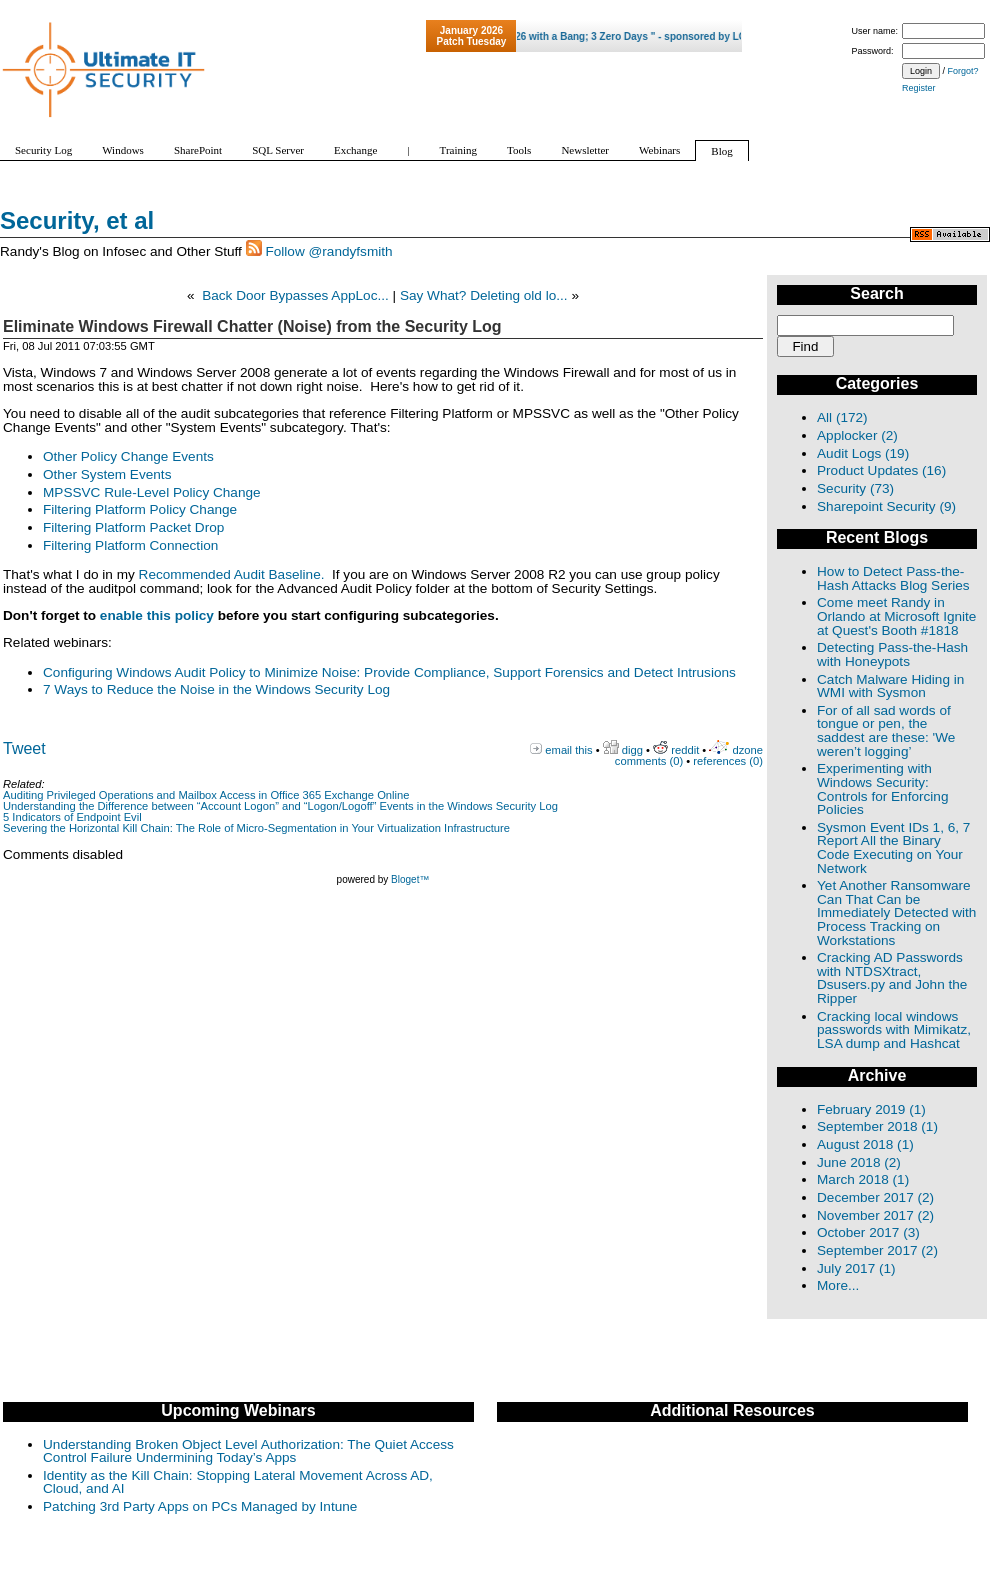 The width and height of the screenshot is (990, 1572). What do you see at coordinates (152, 492) in the screenshot?
I see `MPSSVC Rule-Level Policy Change` at bounding box center [152, 492].